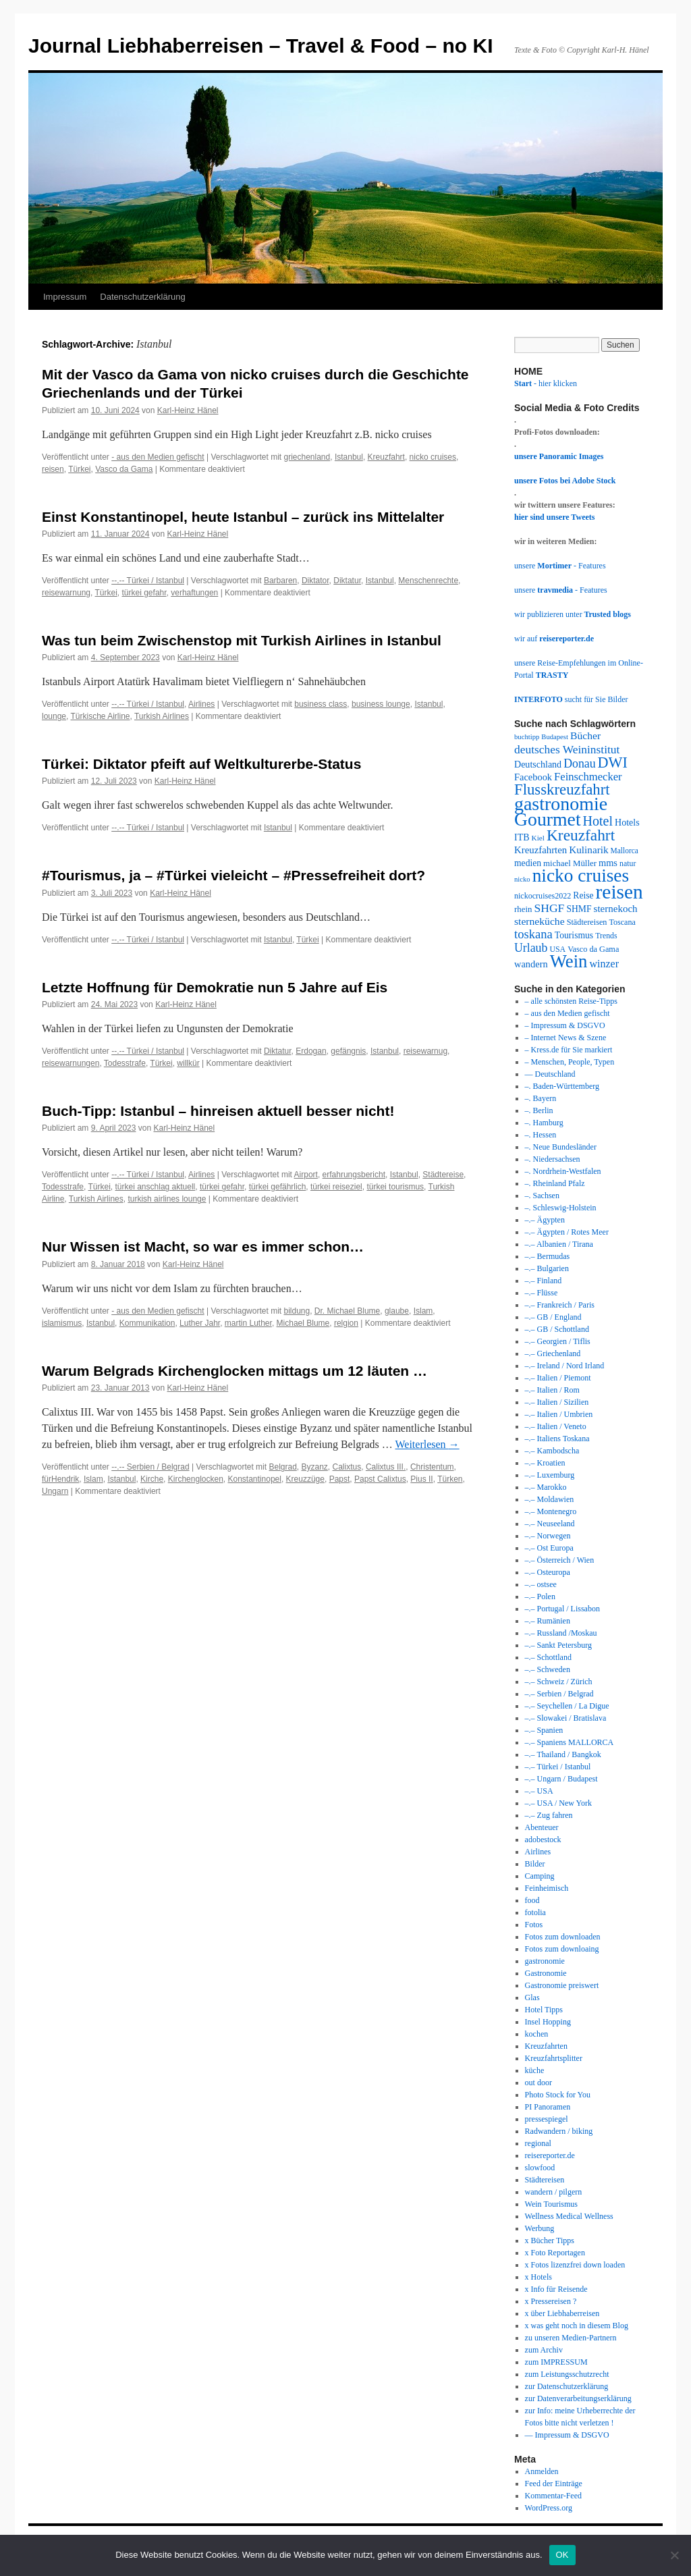 This screenshot has width=691, height=2576. Describe the element at coordinates (347, 1467) in the screenshot. I see `Calixtus` at that location.